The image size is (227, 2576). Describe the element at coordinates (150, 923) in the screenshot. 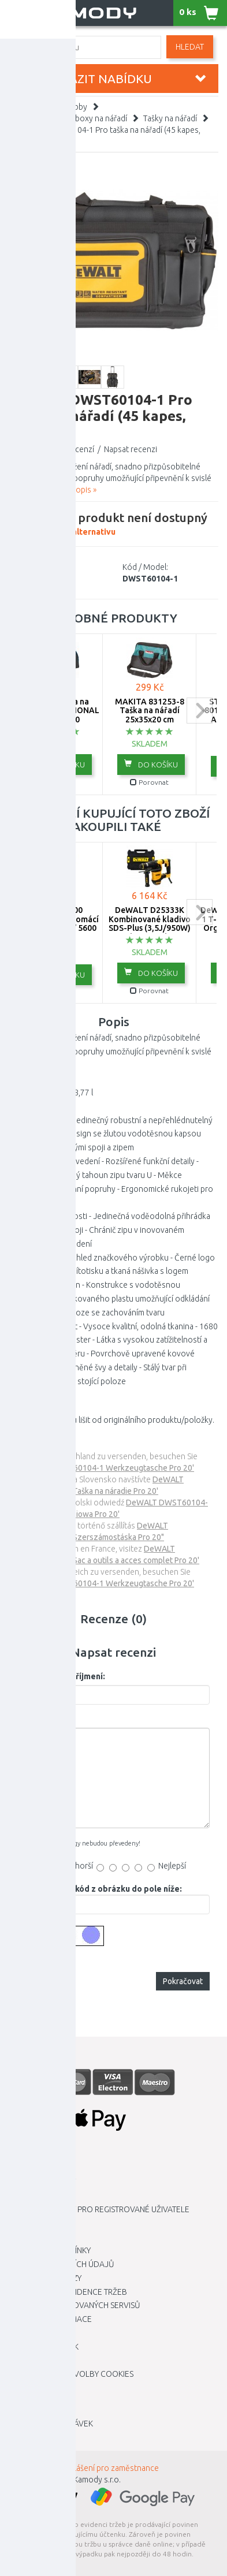

I see `DeWALT D25333K Kombinované kladivo SDS-Plus (3,5J/950W) kufr Tstak` at that location.